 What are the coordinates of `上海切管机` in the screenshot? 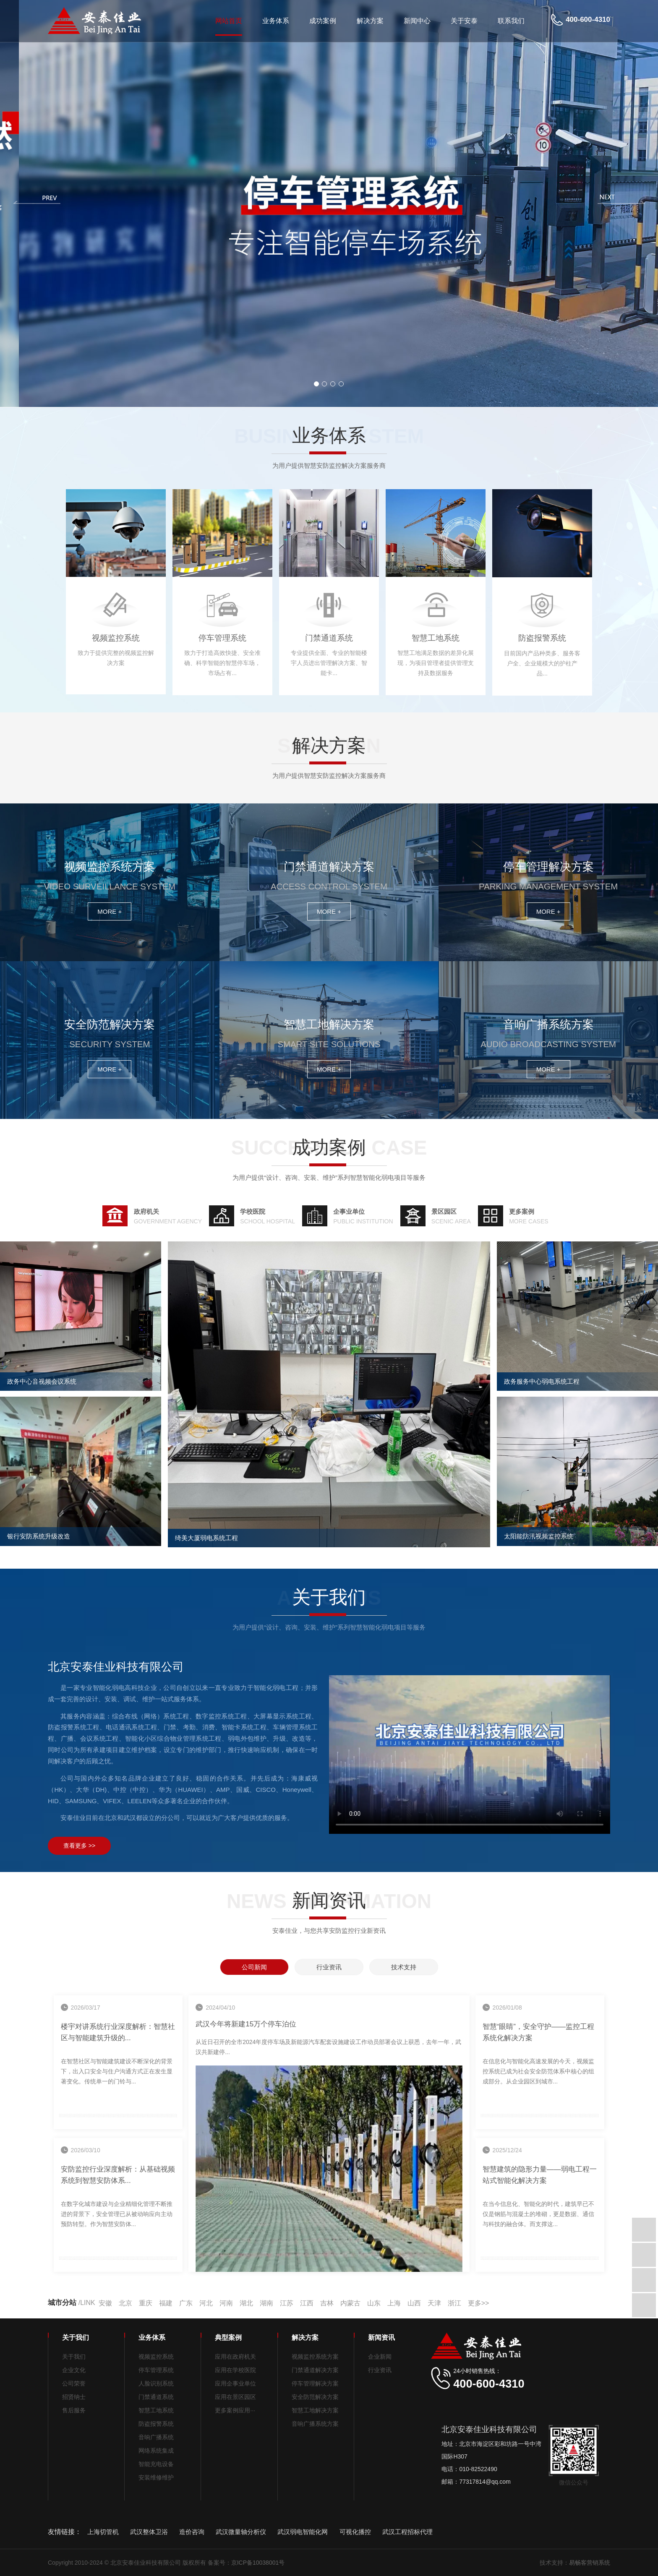 It's located at (103, 2531).